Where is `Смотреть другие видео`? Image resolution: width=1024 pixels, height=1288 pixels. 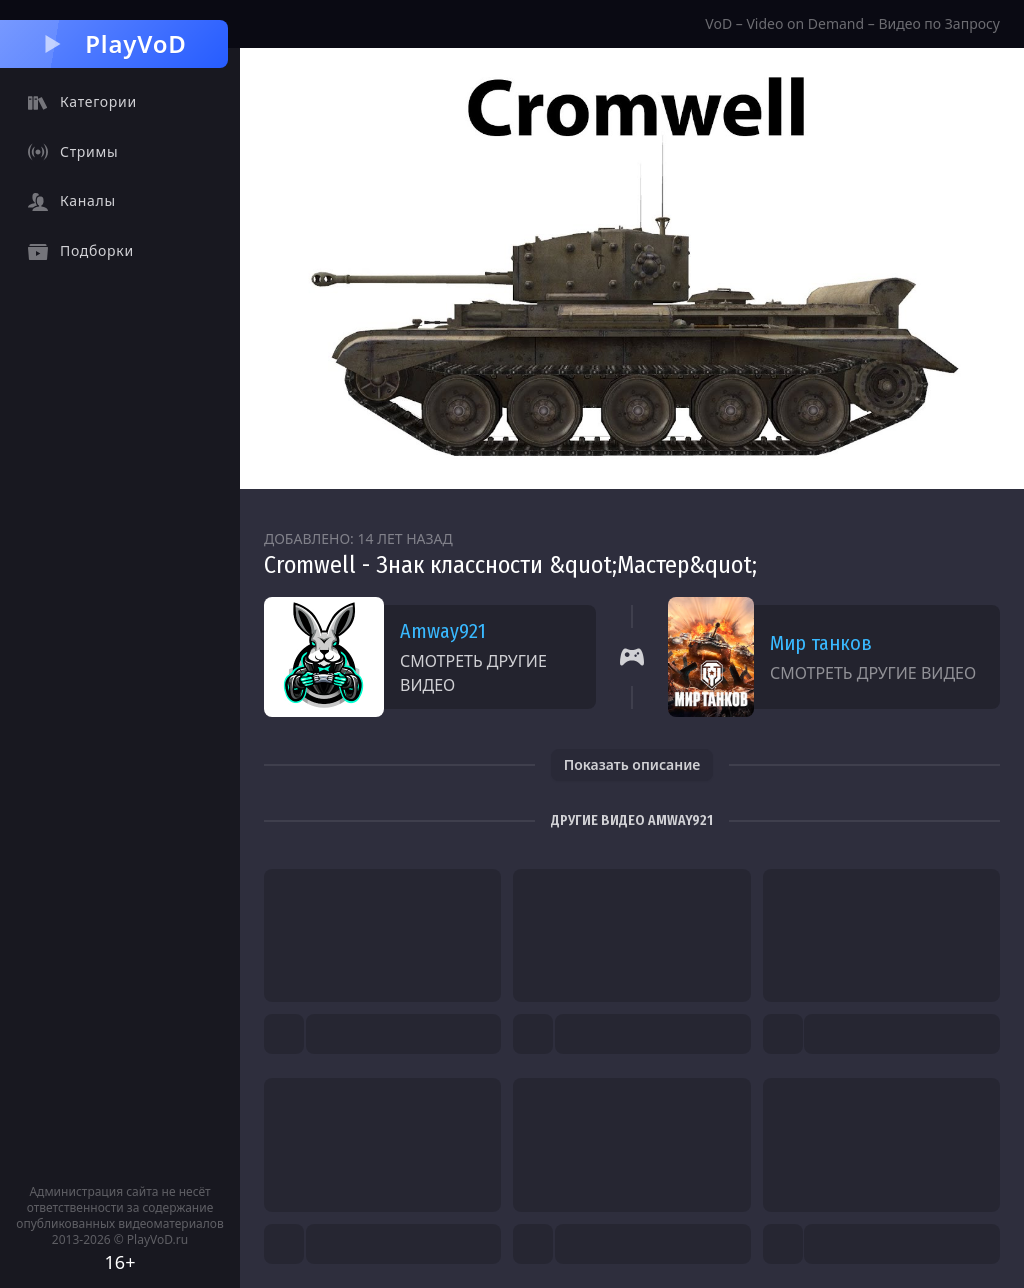
Смотреть другие видео is located at coordinates (473, 673).